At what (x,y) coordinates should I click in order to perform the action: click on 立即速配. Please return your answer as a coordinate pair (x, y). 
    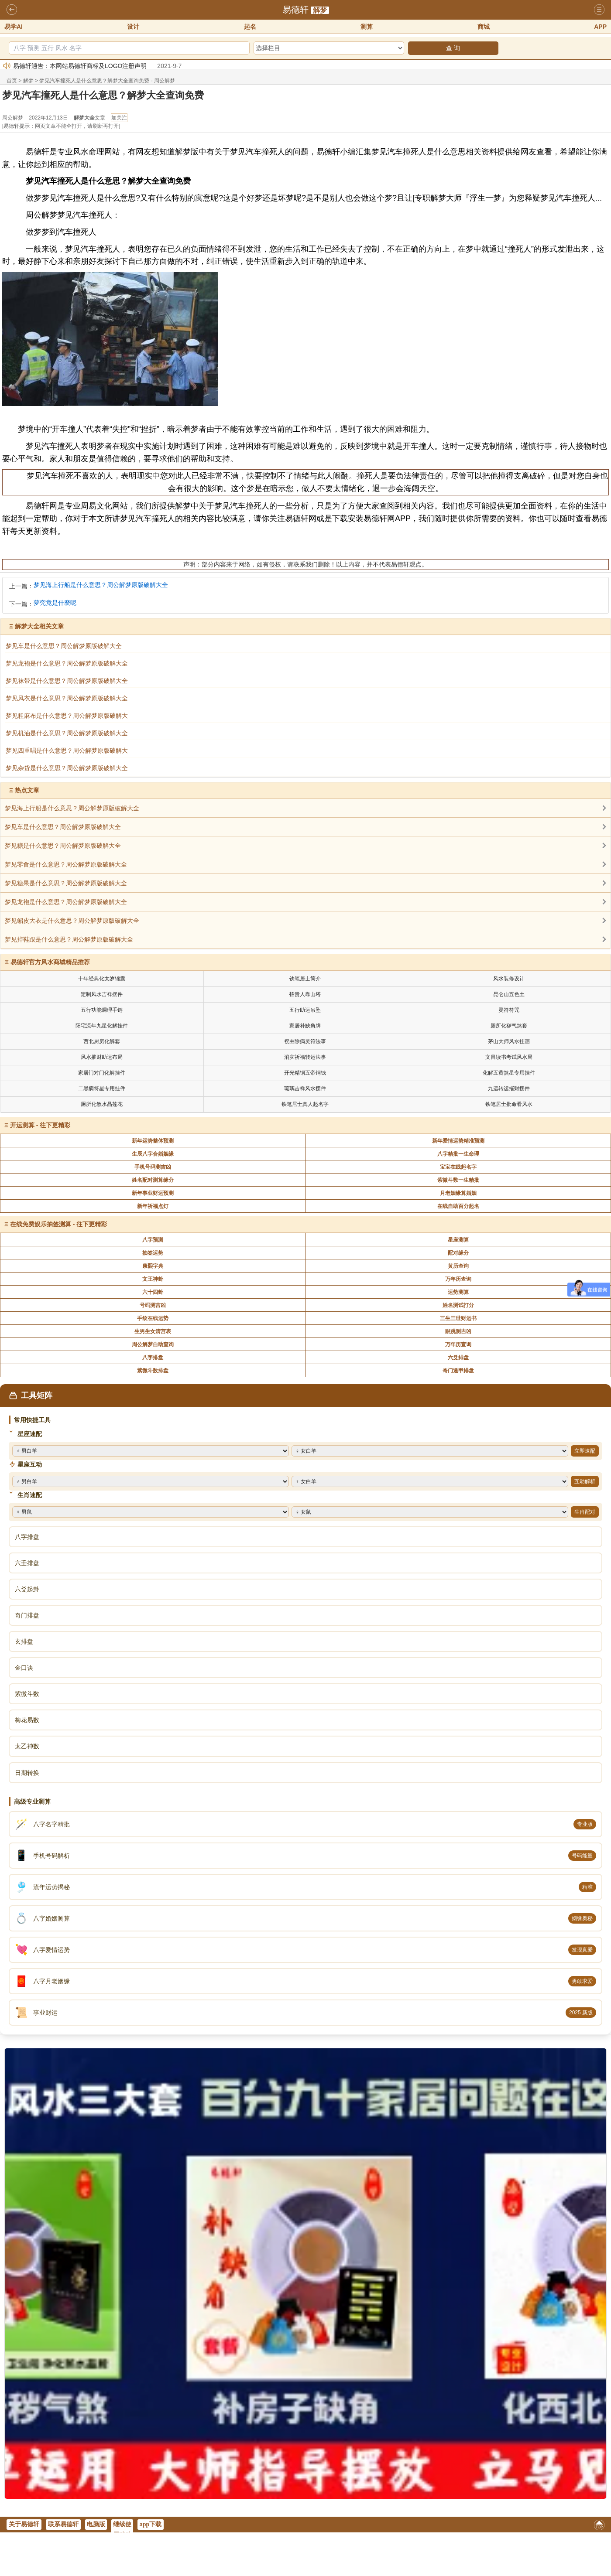
    Looking at the image, I should click on (584, 1451).